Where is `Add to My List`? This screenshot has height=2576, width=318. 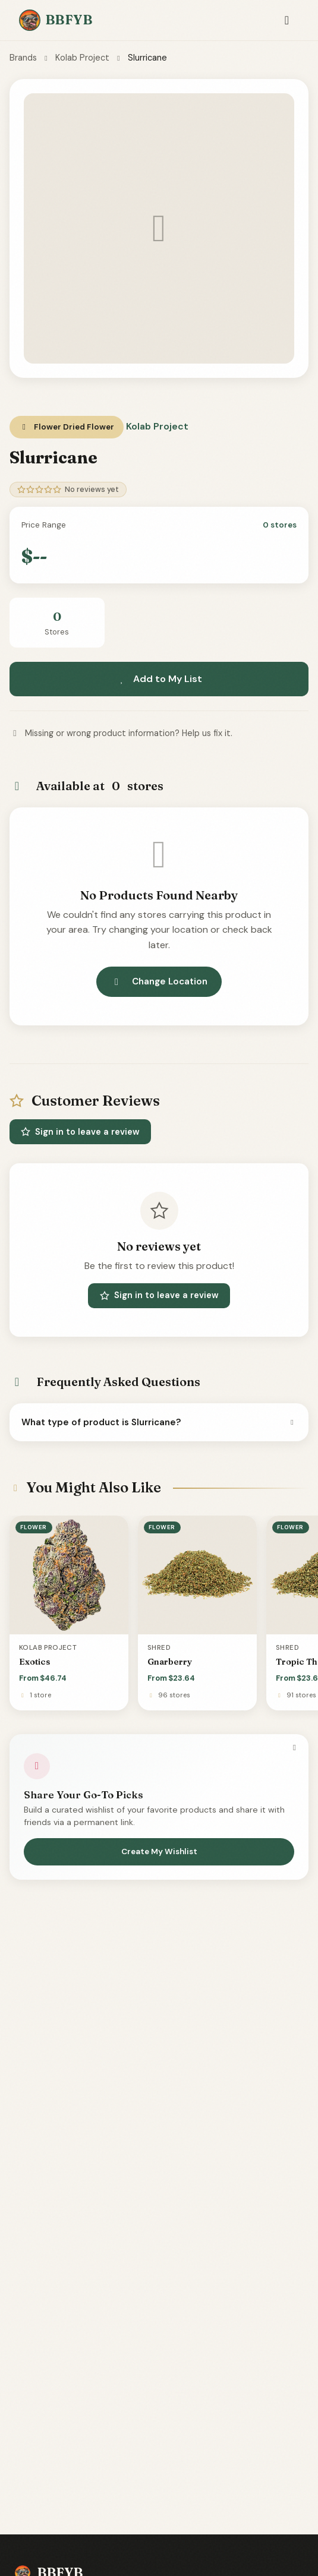 Add to My List is located at coordinates (159, 679).